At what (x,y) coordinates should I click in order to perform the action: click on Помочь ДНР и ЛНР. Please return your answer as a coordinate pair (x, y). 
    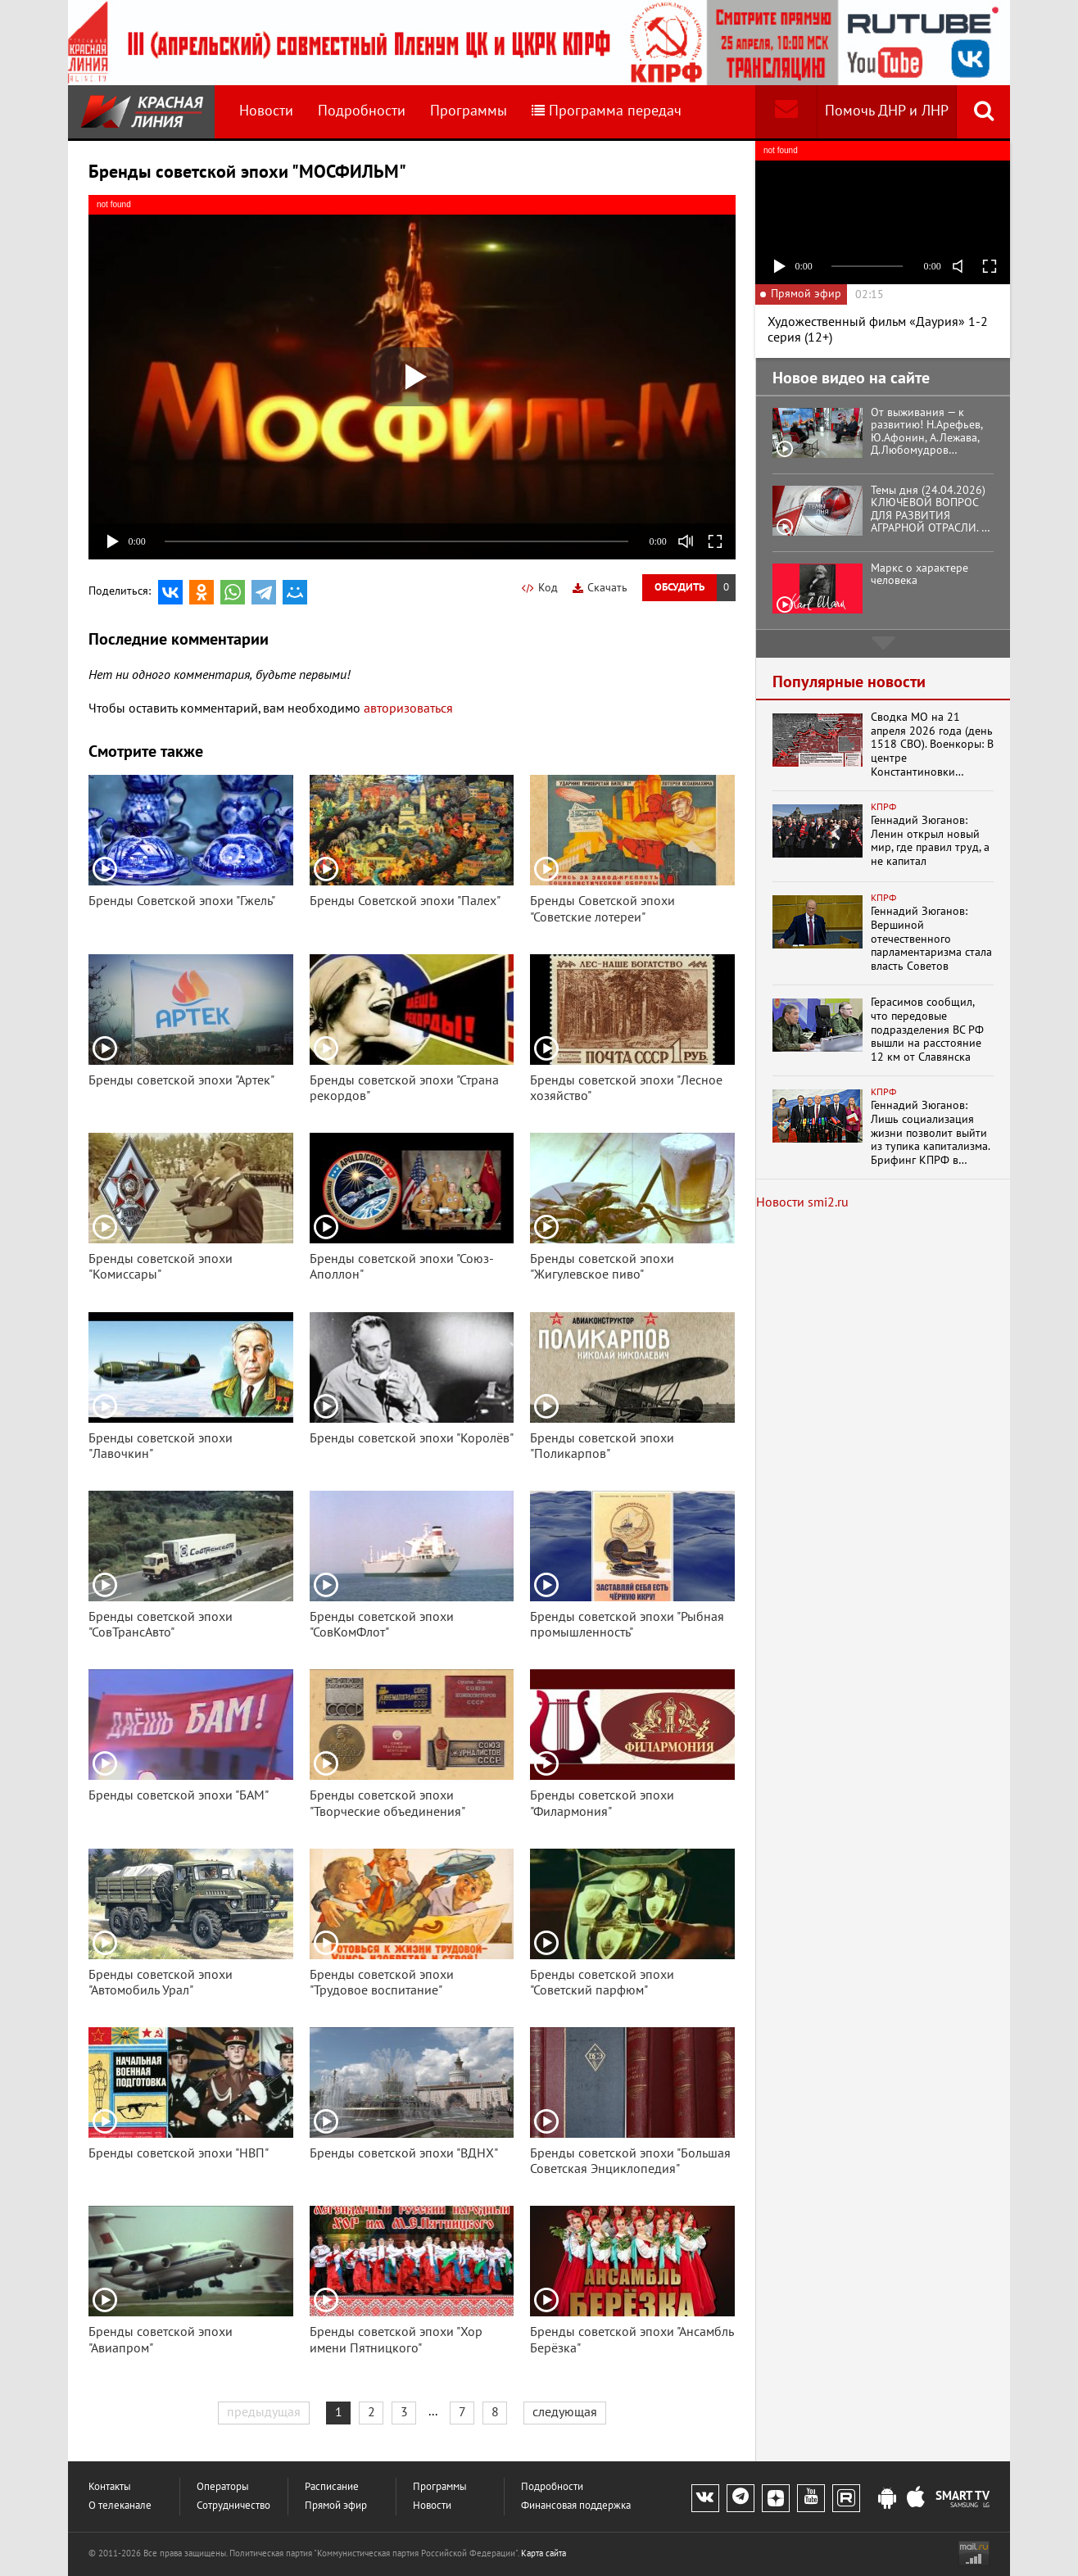
    Looking at the image, I should click on (887, 111).